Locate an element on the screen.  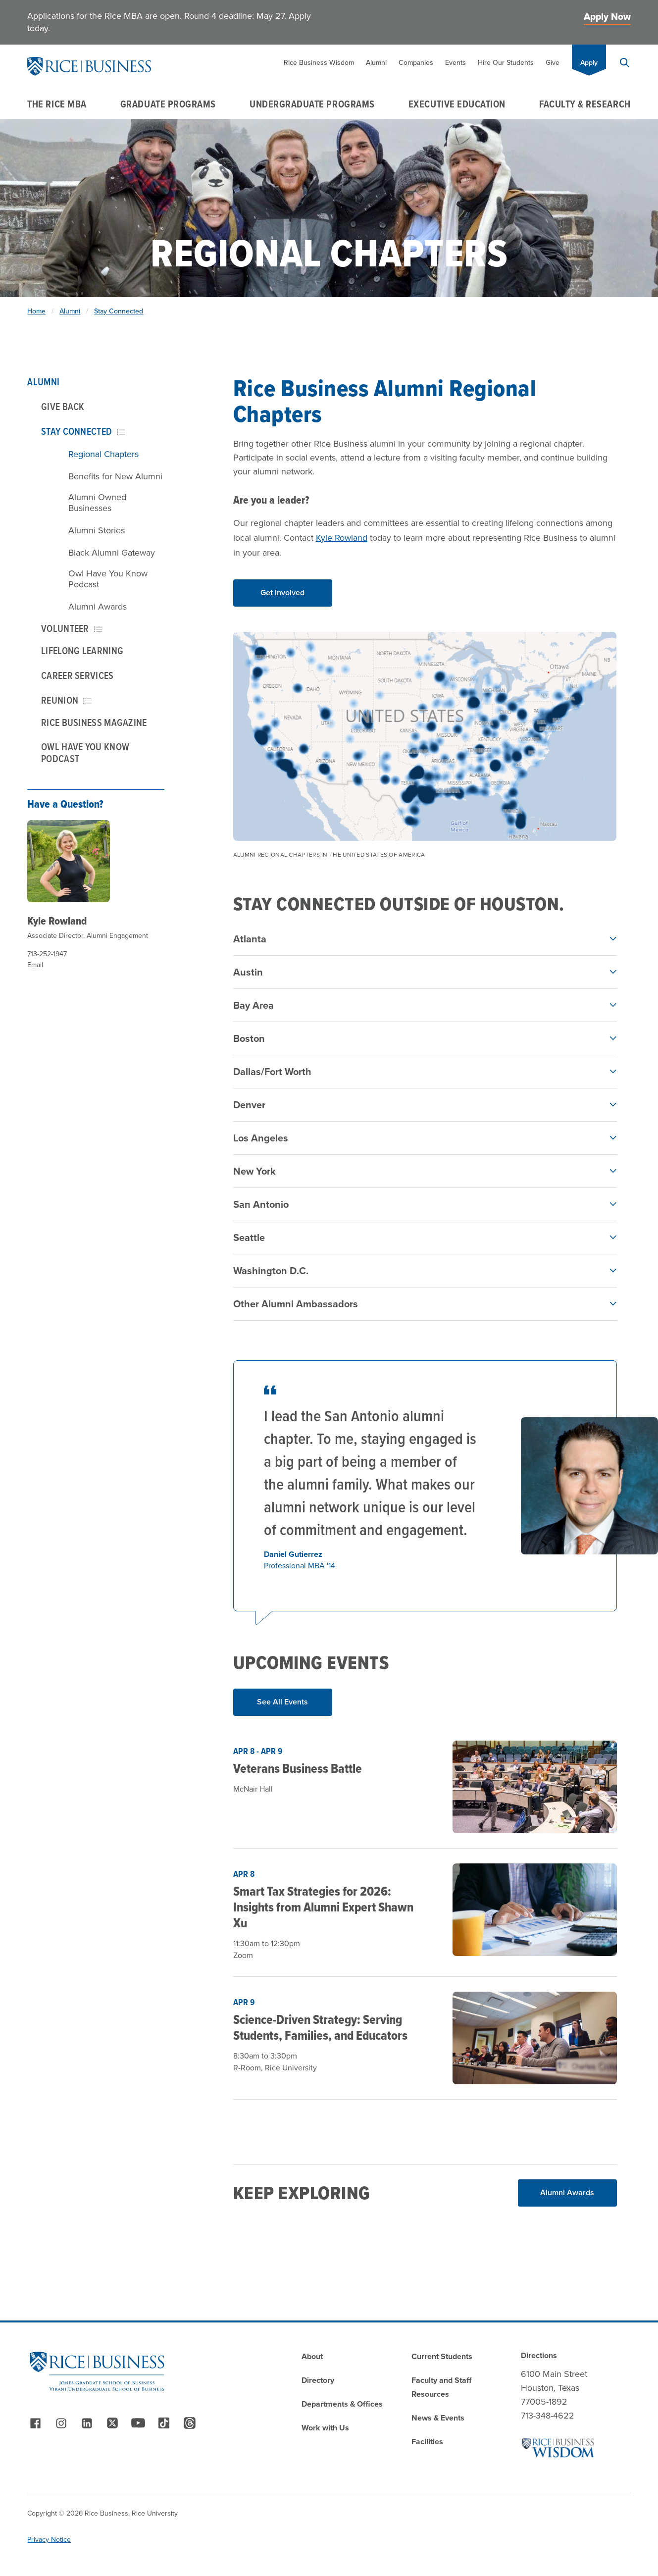
Companies is located at coordinates (416, 62).